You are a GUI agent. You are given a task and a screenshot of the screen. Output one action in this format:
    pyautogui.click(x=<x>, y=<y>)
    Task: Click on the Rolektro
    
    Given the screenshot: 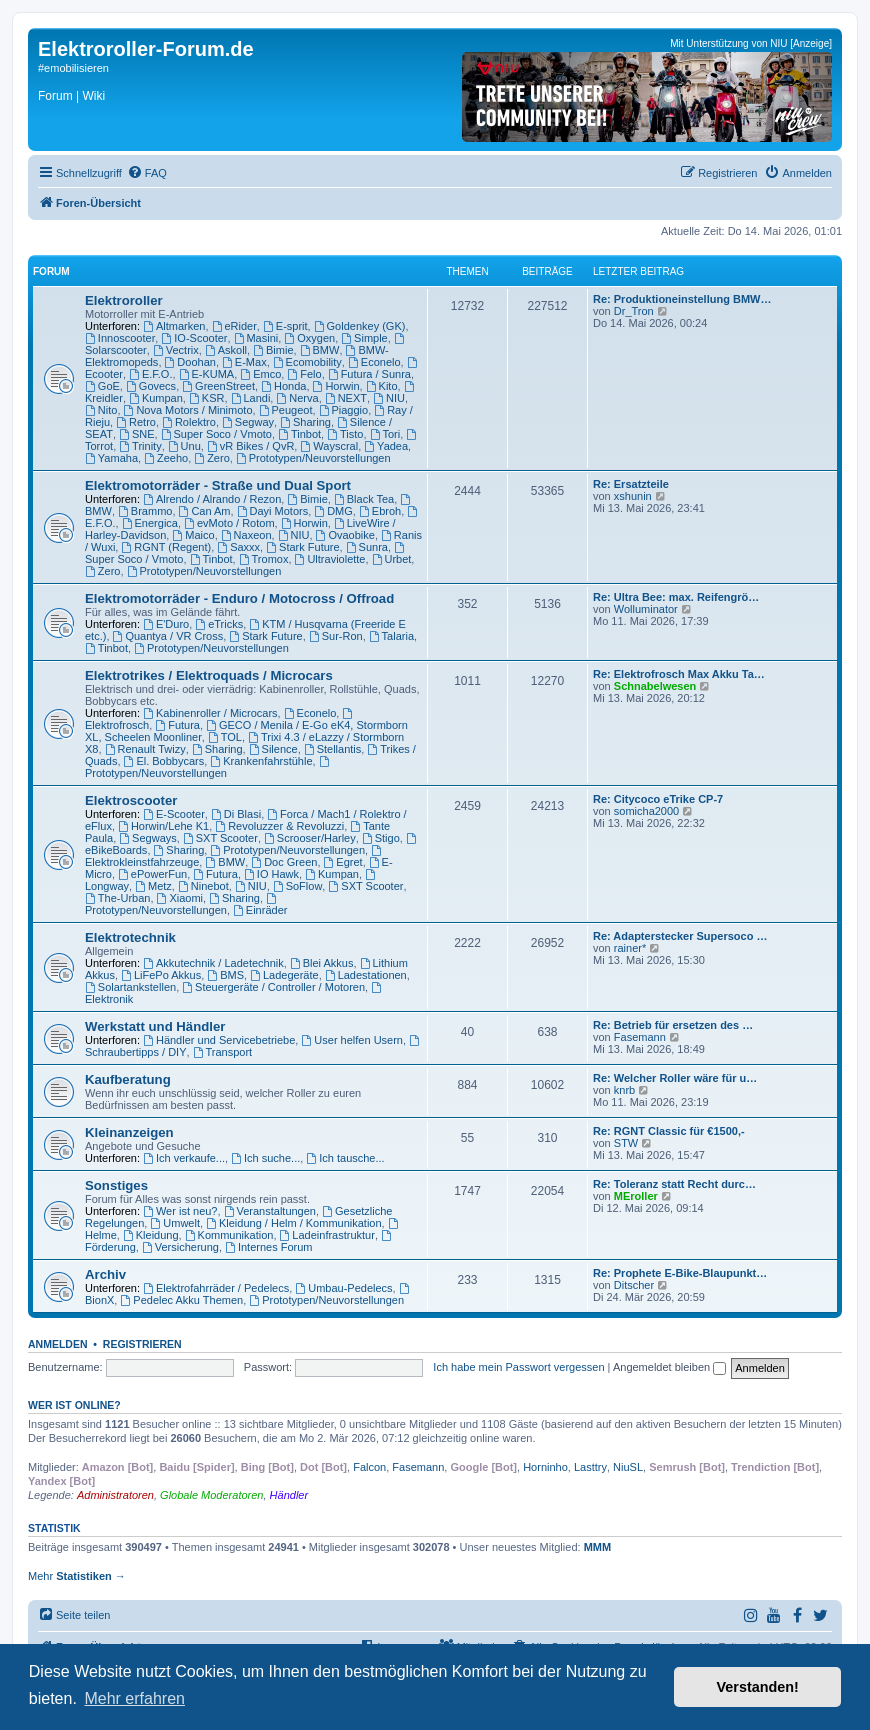 What is the action you would take?
    pyautogui.click(x=189, y=422)
    